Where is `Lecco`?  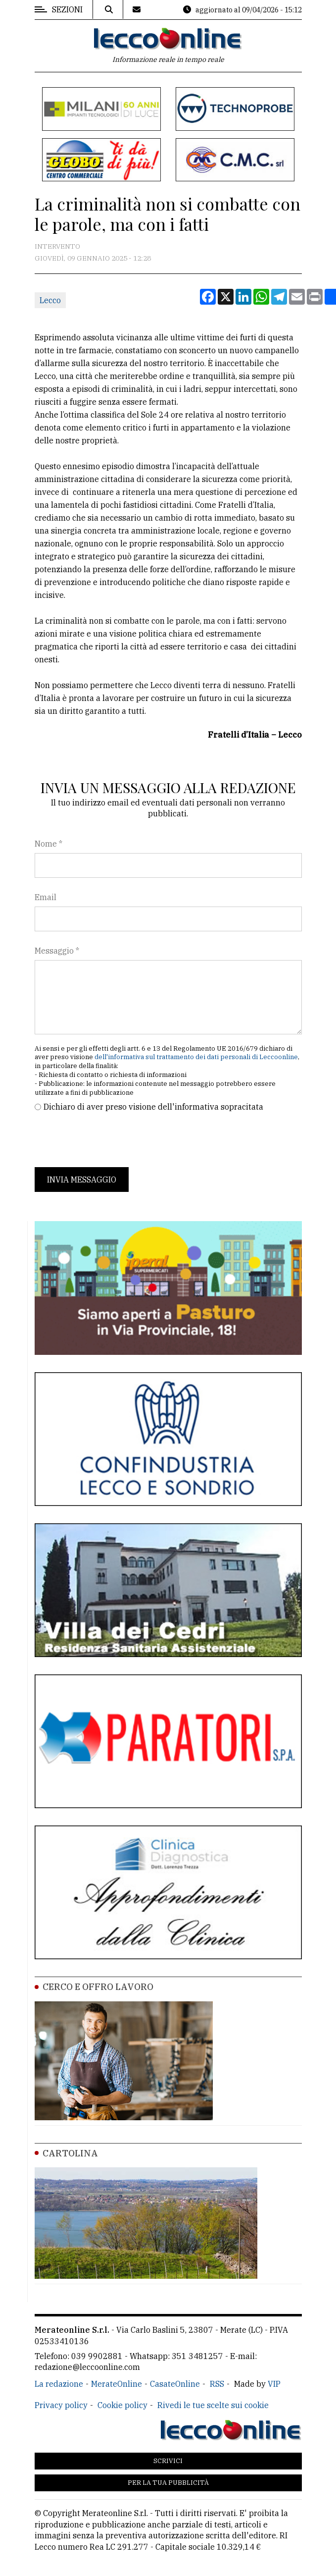
Lecco is located at coordinates (50, 300).